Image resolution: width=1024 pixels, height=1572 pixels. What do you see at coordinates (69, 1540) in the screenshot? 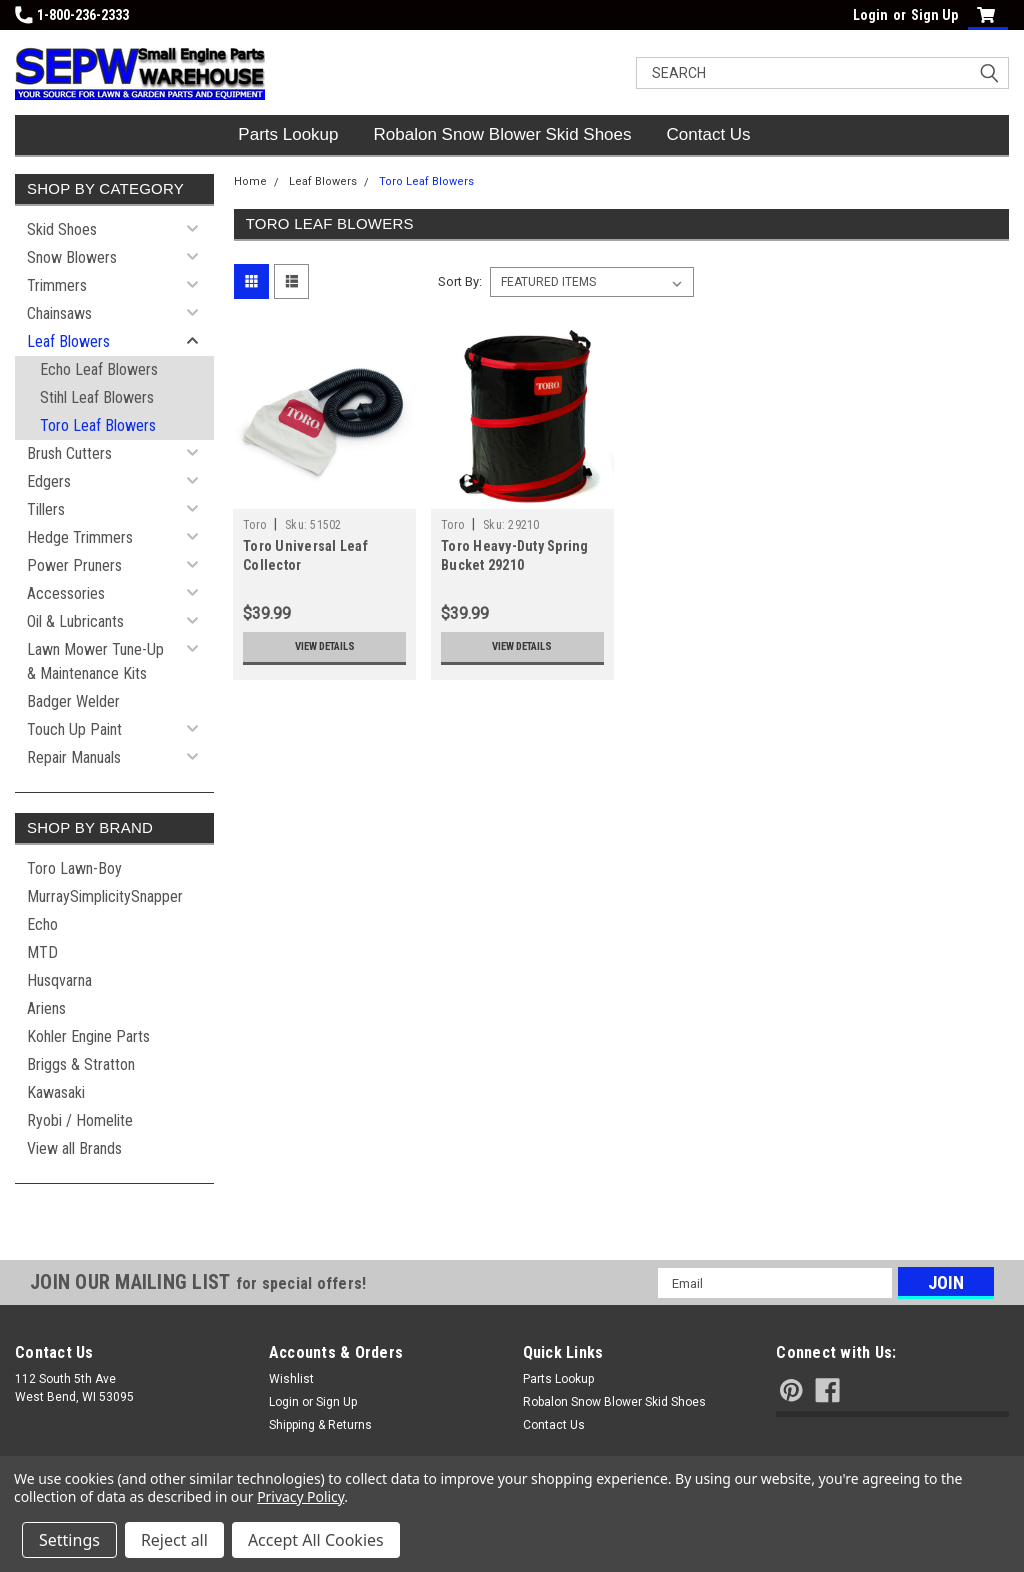
I see `Settings` at bounding box center [69, 1540].